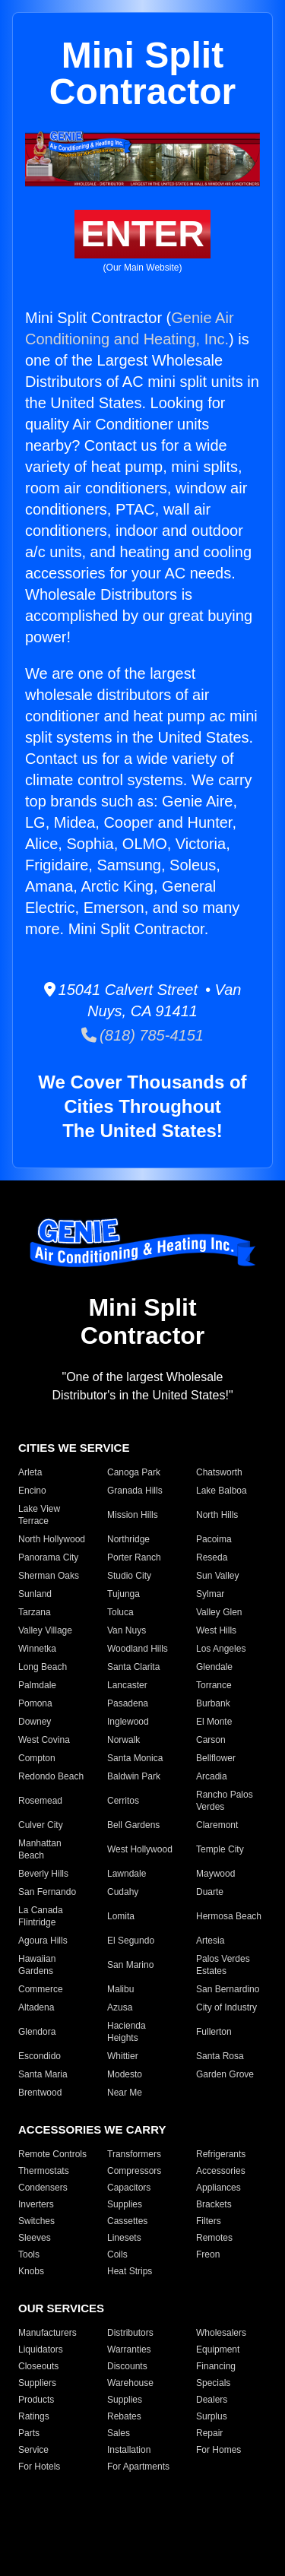 Image resolution: width=285 pixels, height=2576 pixels. I want to click on Sun Valley, so click(217, 1575).